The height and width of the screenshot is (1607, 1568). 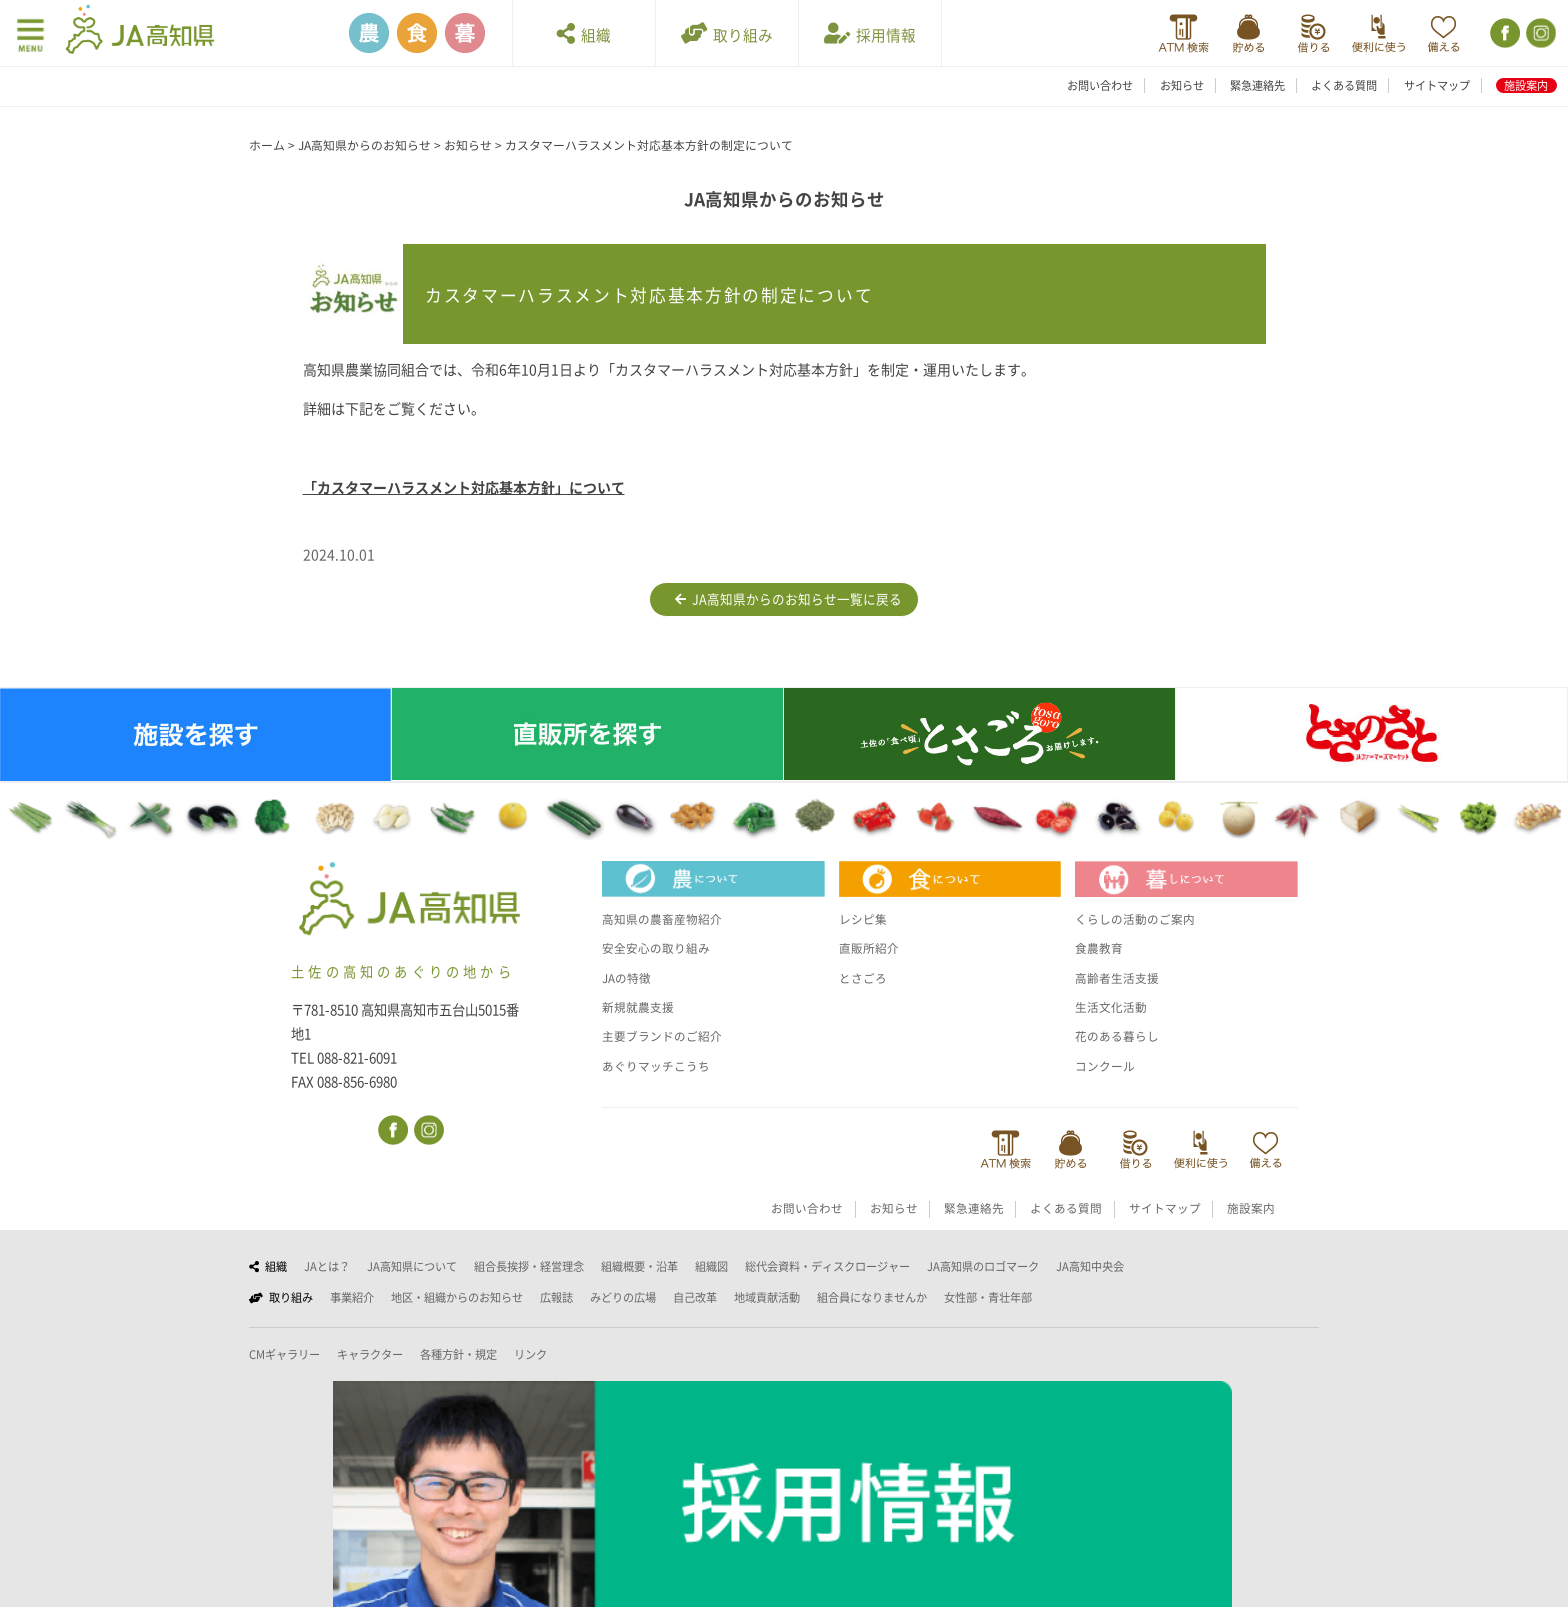 I want to click on 食農教育, so click(x=1101, y=948).